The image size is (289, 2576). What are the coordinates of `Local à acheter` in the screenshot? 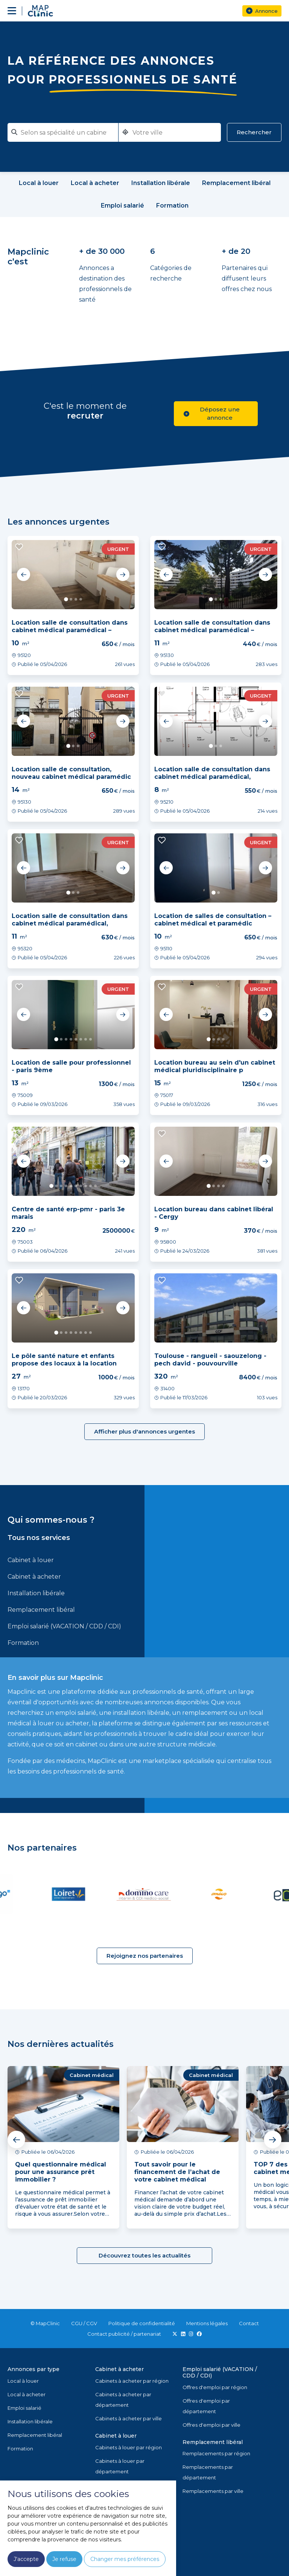 It's located at (27, 2394).